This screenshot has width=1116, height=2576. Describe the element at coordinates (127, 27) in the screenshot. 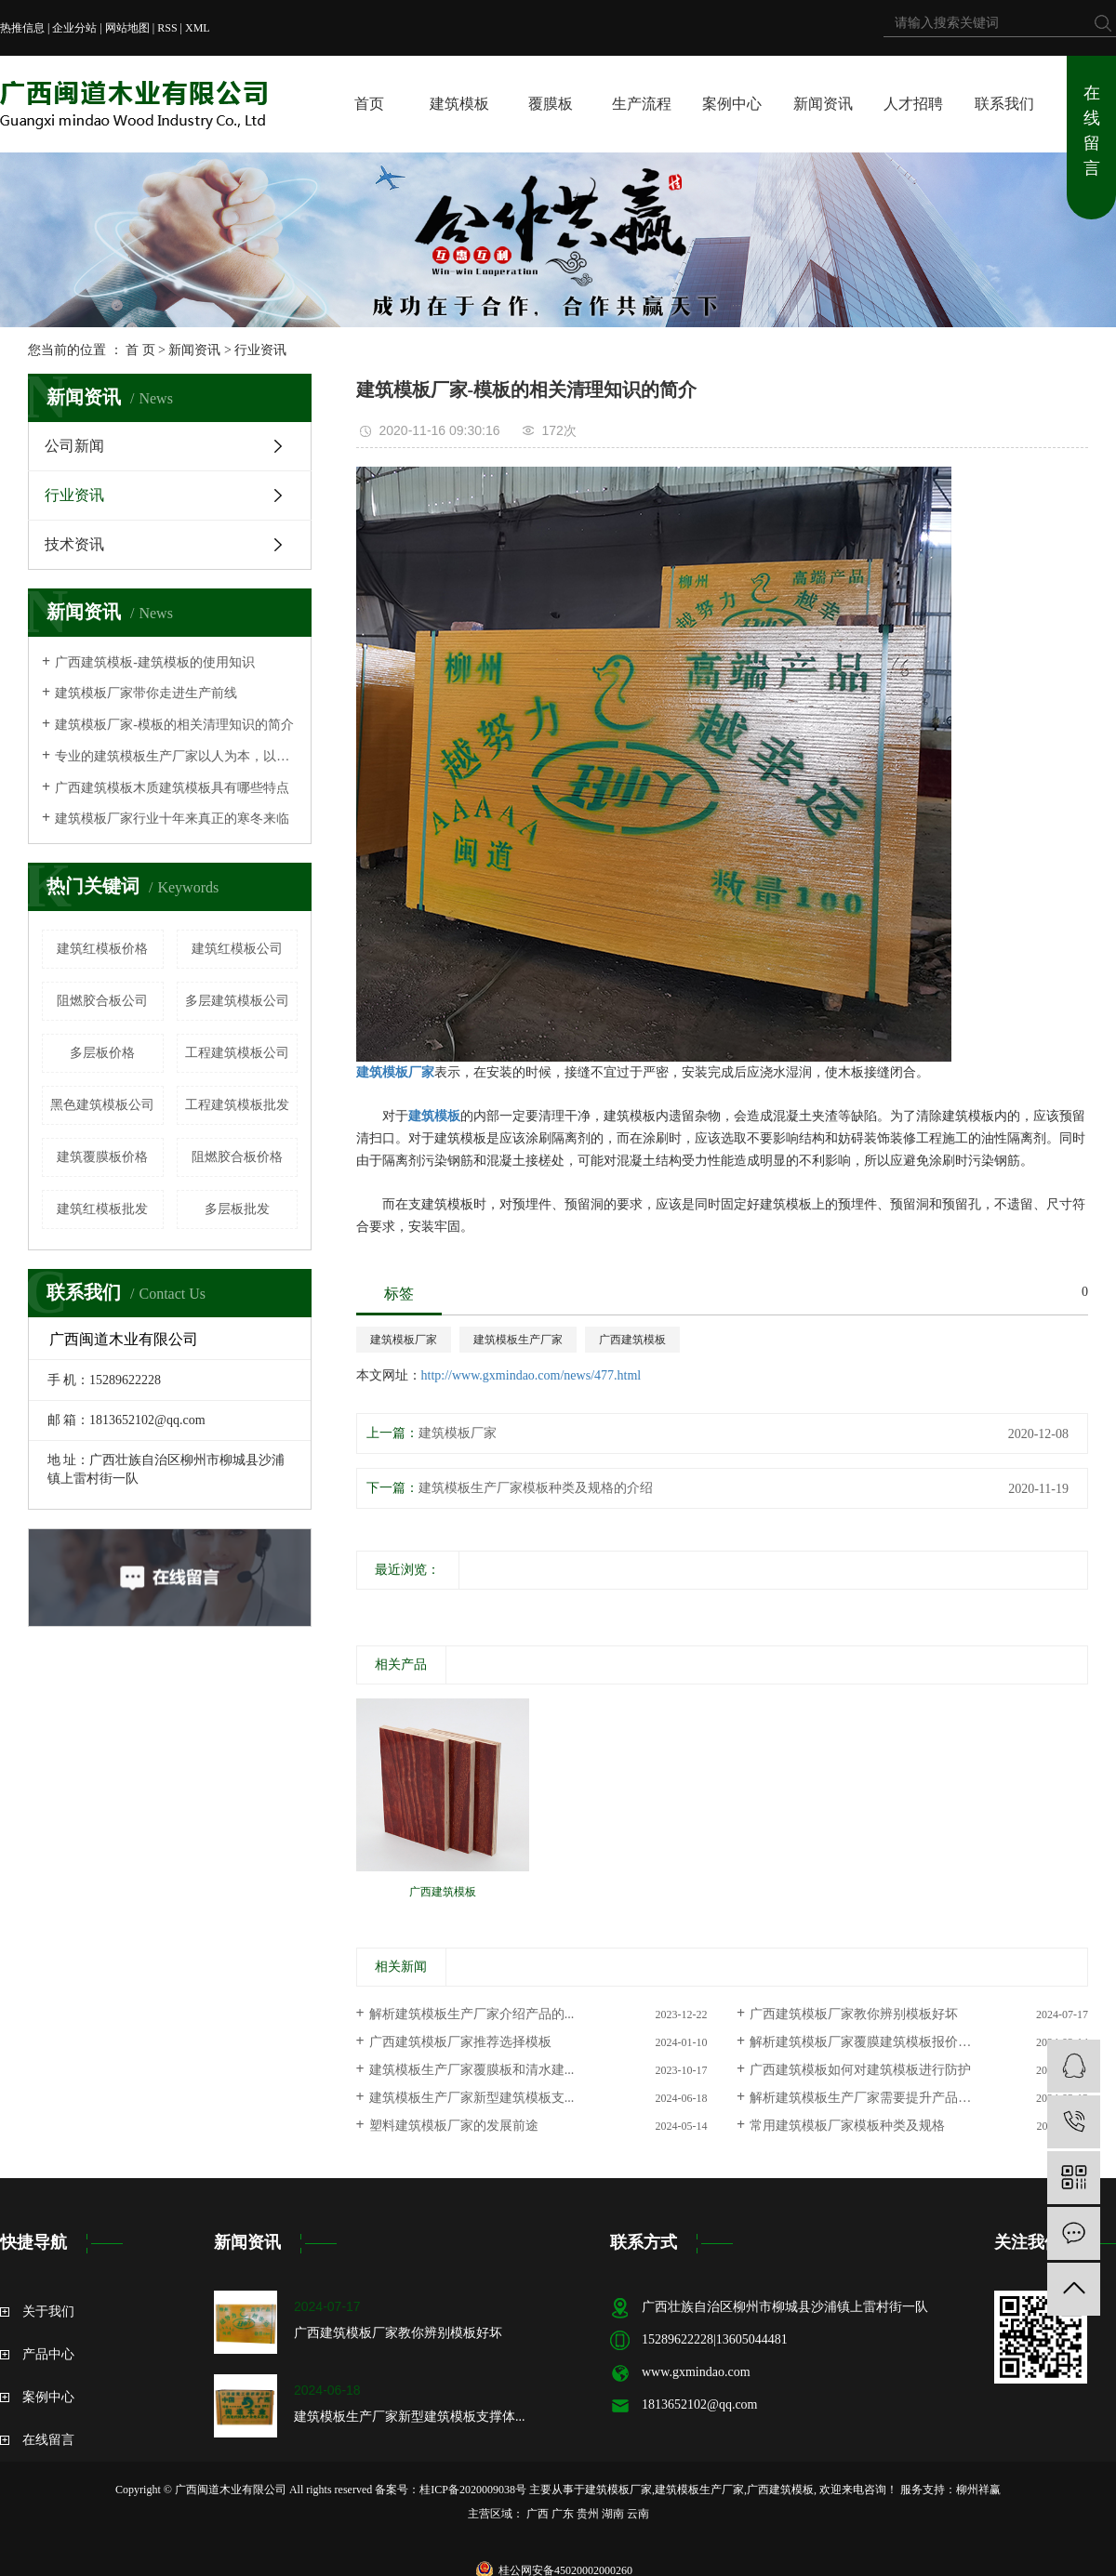

I see `网站地图` at that location.